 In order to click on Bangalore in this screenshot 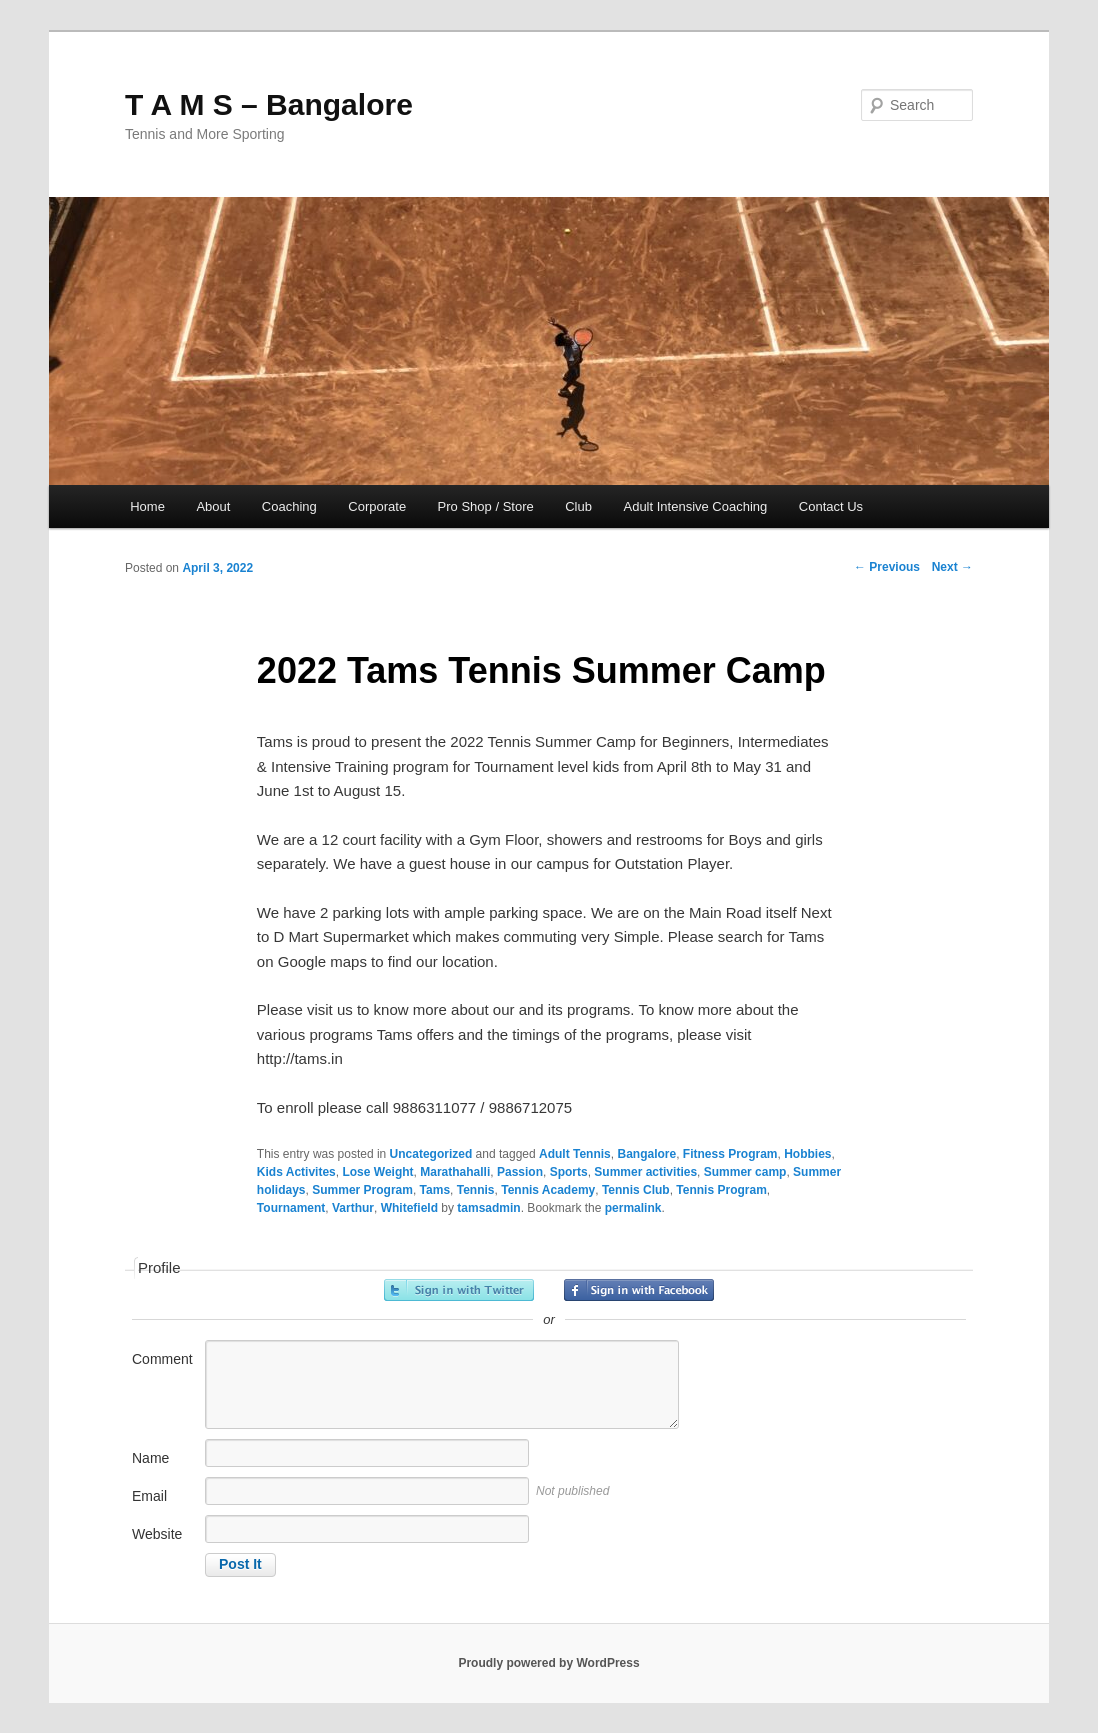, I will do `click(646, 1154)`.